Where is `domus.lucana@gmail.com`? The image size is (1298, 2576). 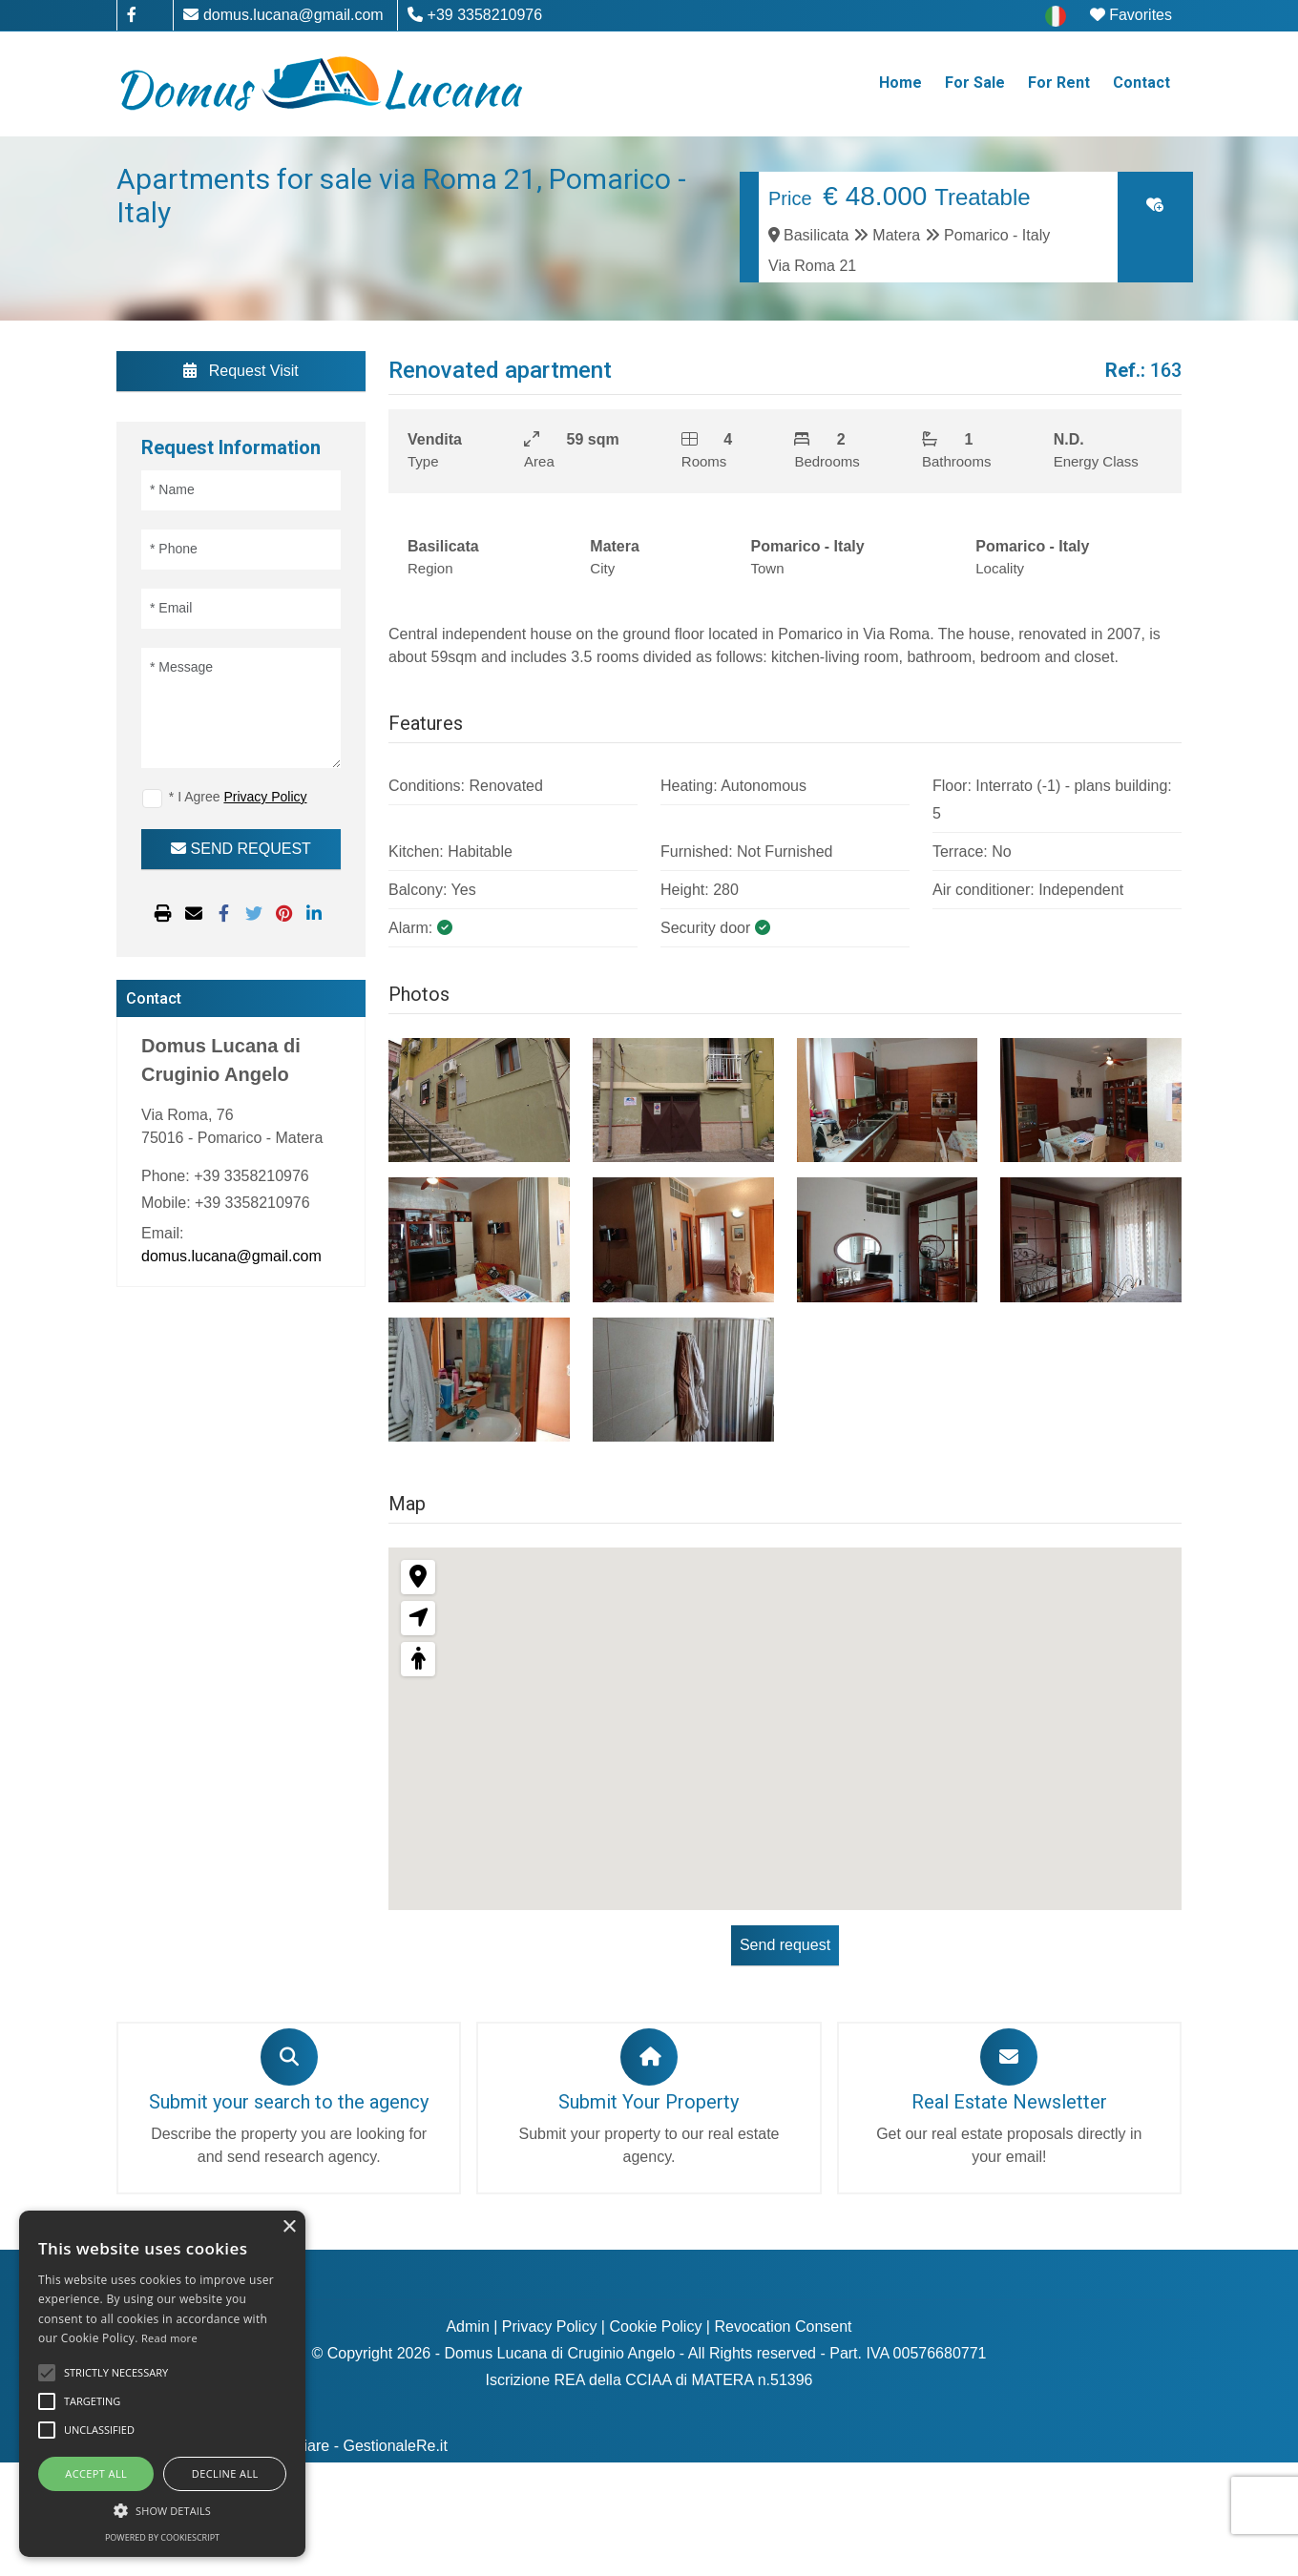
domus.lucana@gmail.com is located at coordinates (283, 15).